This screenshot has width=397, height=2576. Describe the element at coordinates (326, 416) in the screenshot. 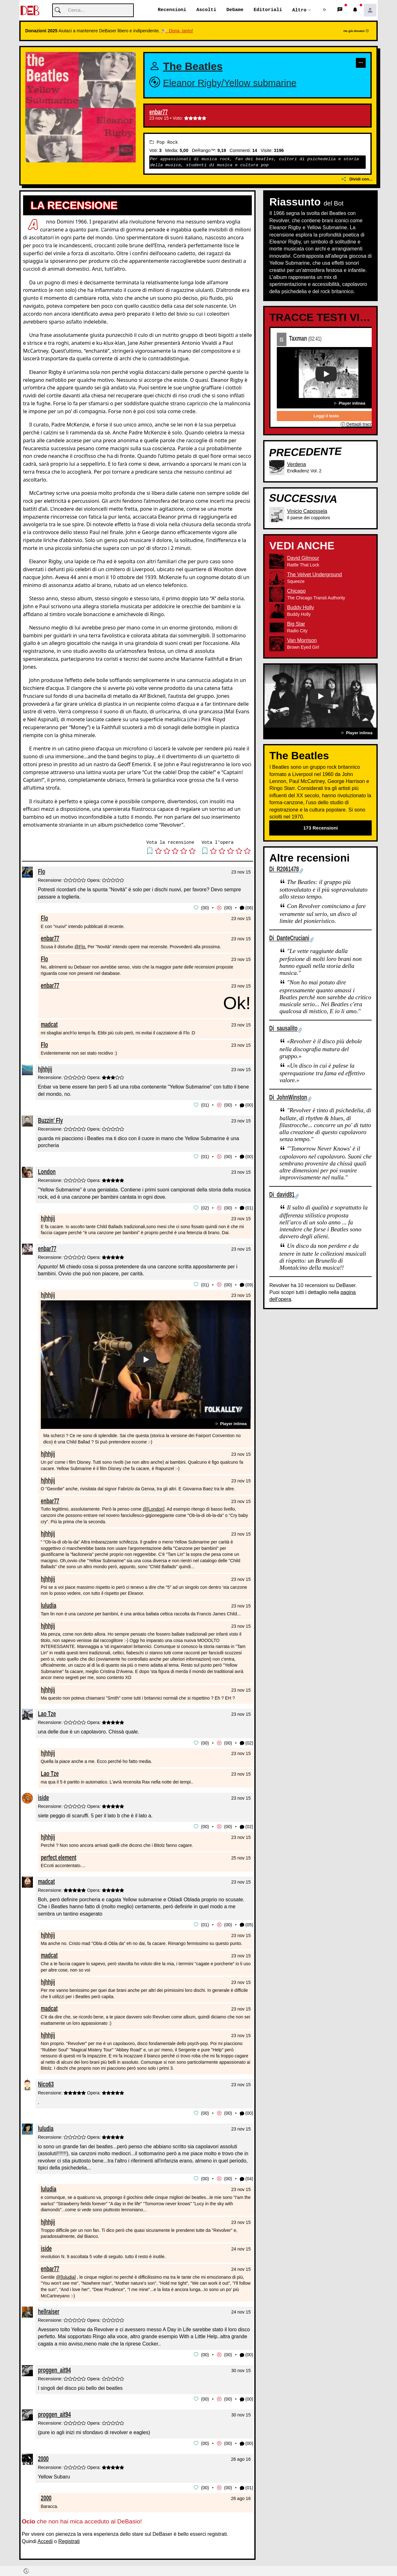

I see `Leggi il testo` at that location.